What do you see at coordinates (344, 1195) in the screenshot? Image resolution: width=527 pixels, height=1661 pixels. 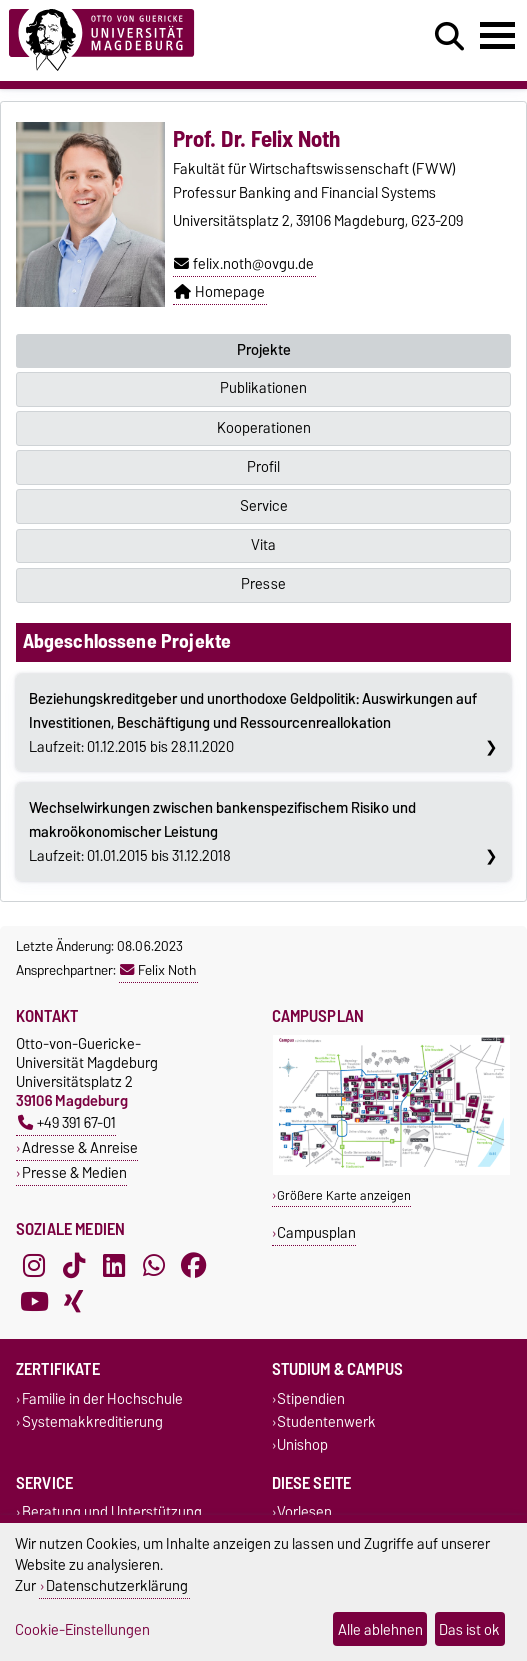 I see `Größere Karte anzeigen` at bounding box center [344, 1195].